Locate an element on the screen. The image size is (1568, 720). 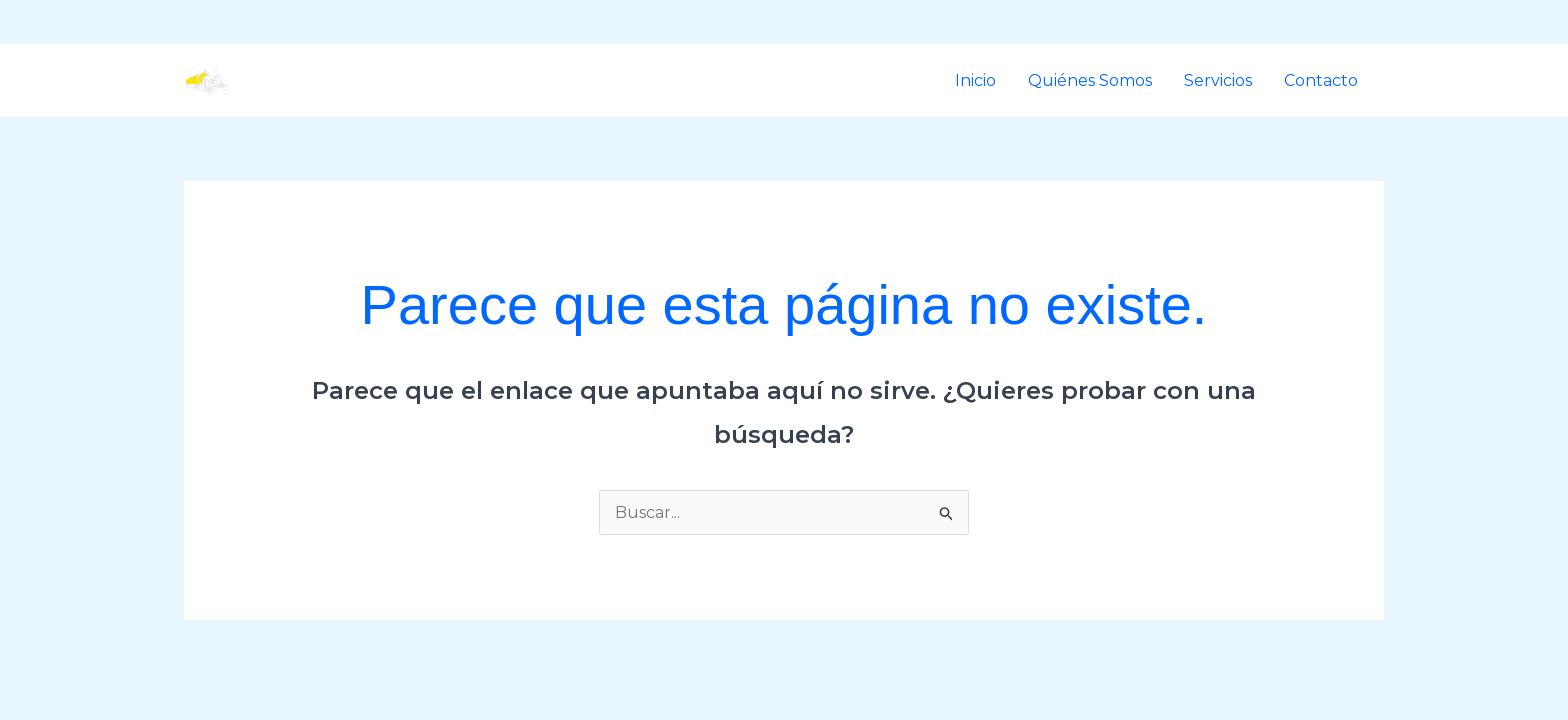
Contacto is located at coordinates (1321, 80).